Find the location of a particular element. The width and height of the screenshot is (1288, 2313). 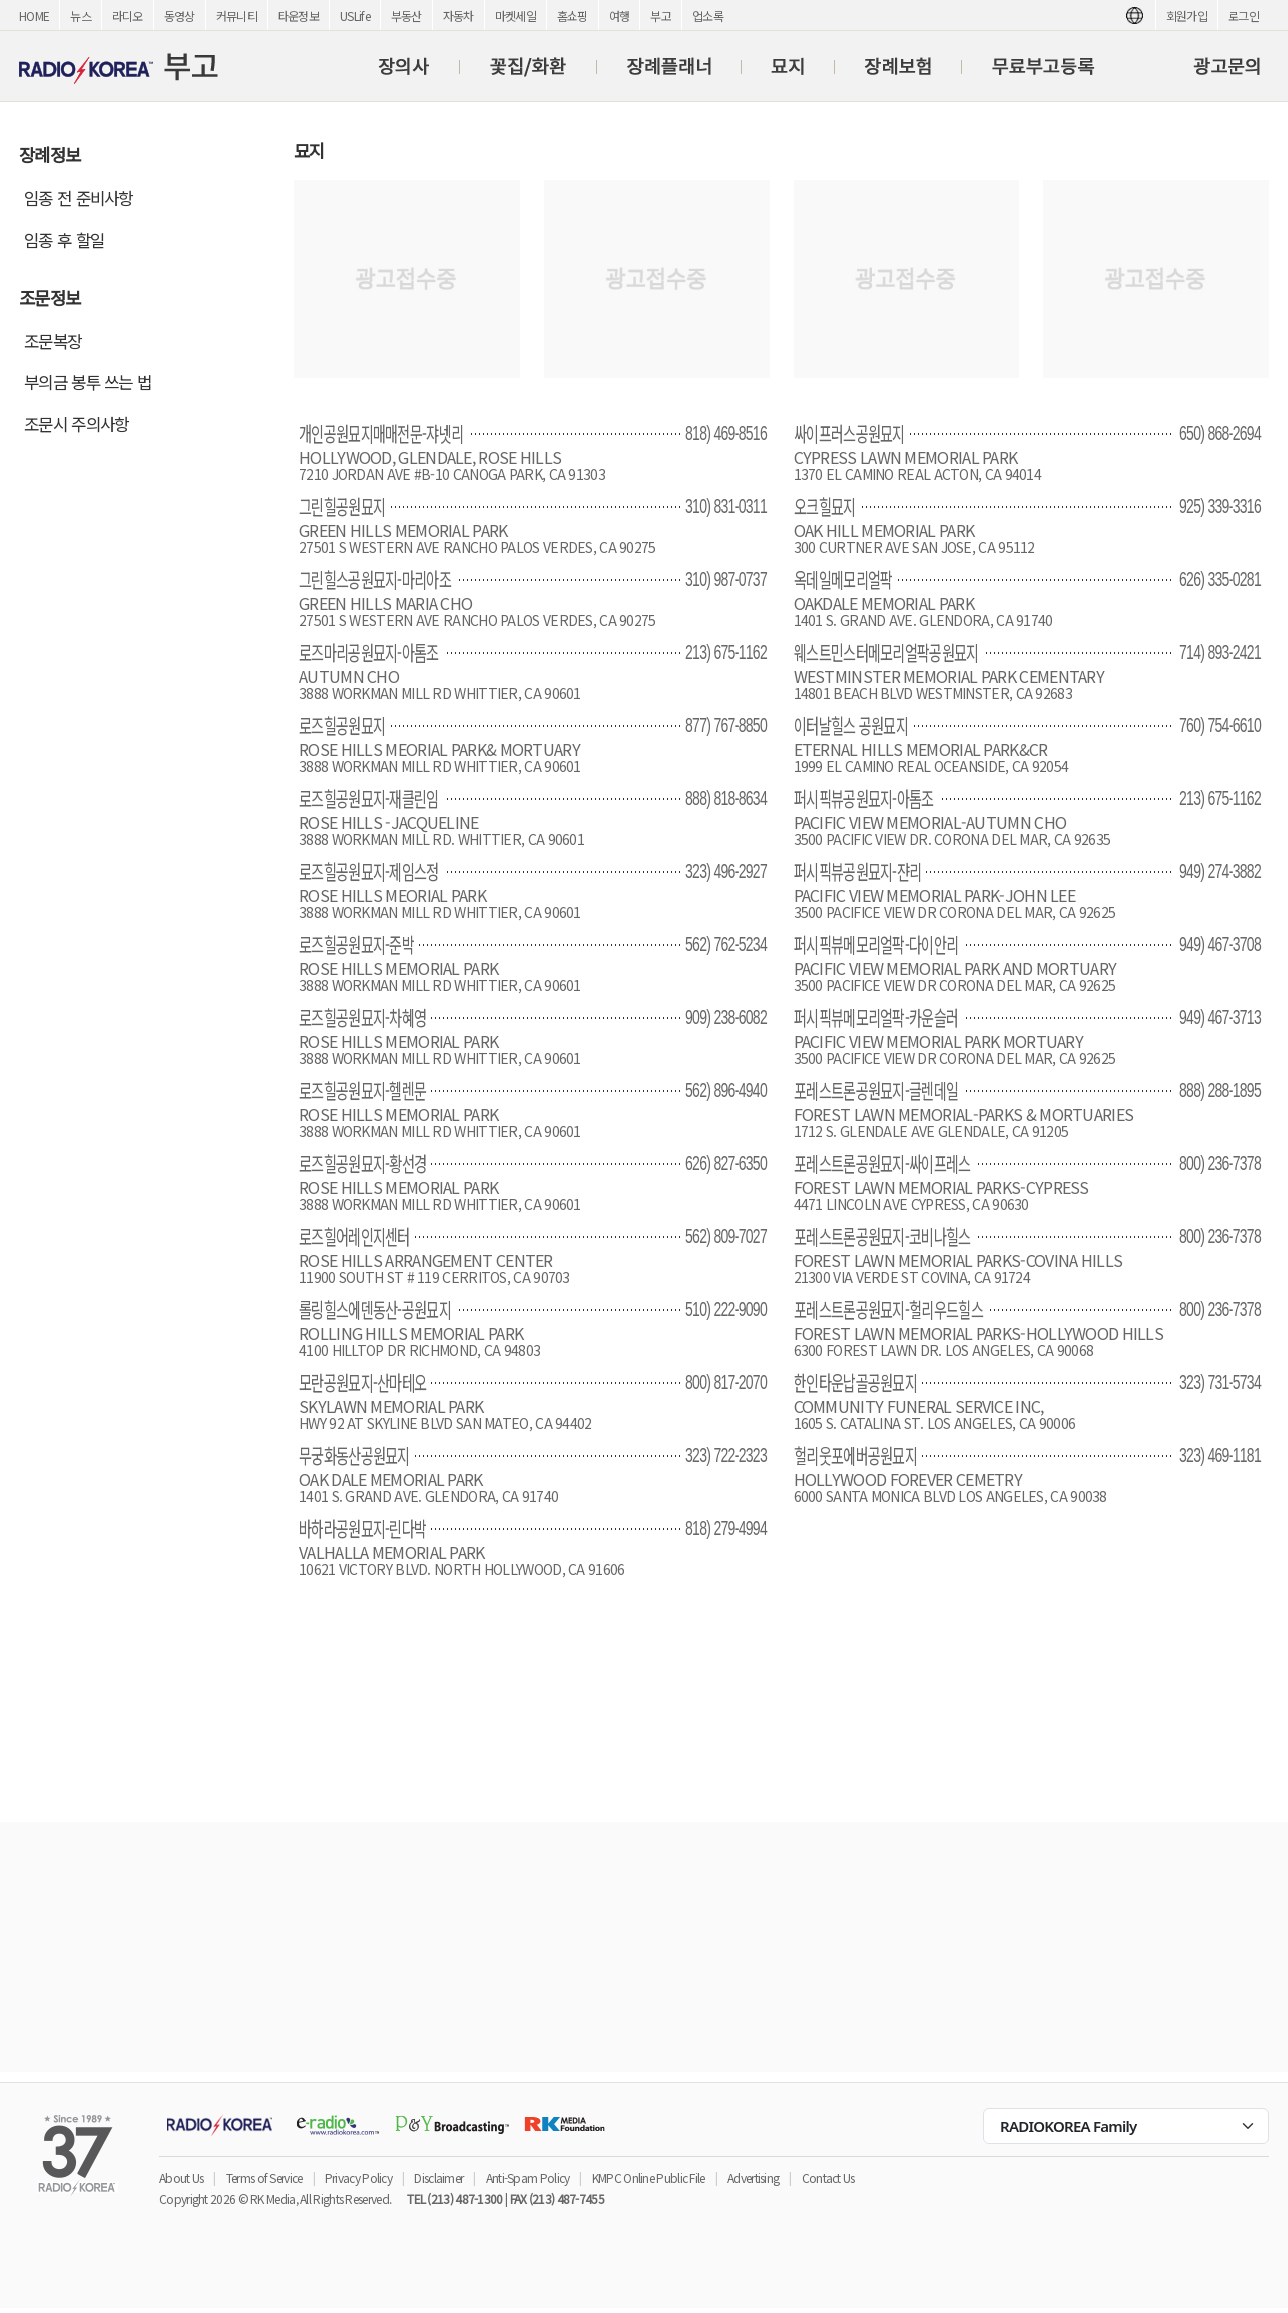

부의금 봉투 쓰는 법 is located at coordinates (87, 382).